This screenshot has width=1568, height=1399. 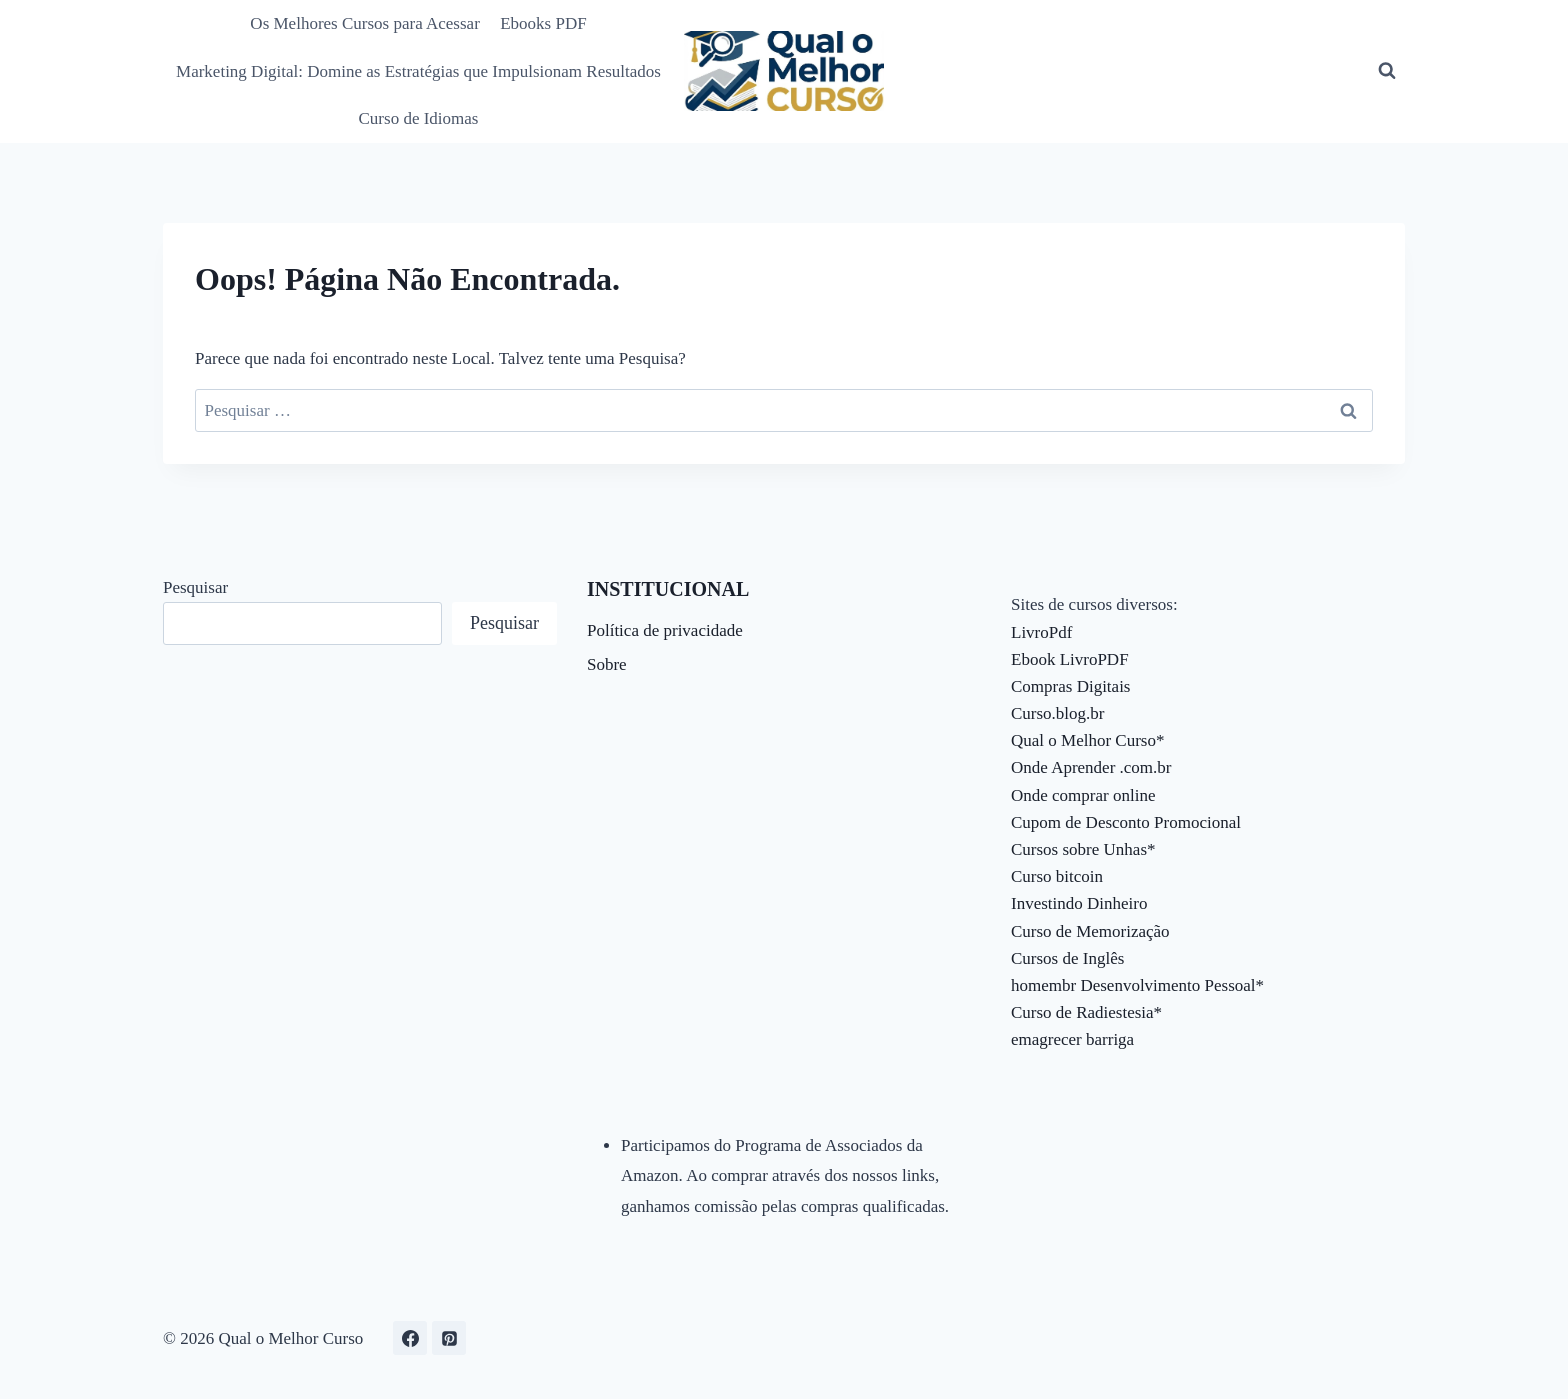 I want to click on Investindo Dinheiro, so click(x=1079, y=903).